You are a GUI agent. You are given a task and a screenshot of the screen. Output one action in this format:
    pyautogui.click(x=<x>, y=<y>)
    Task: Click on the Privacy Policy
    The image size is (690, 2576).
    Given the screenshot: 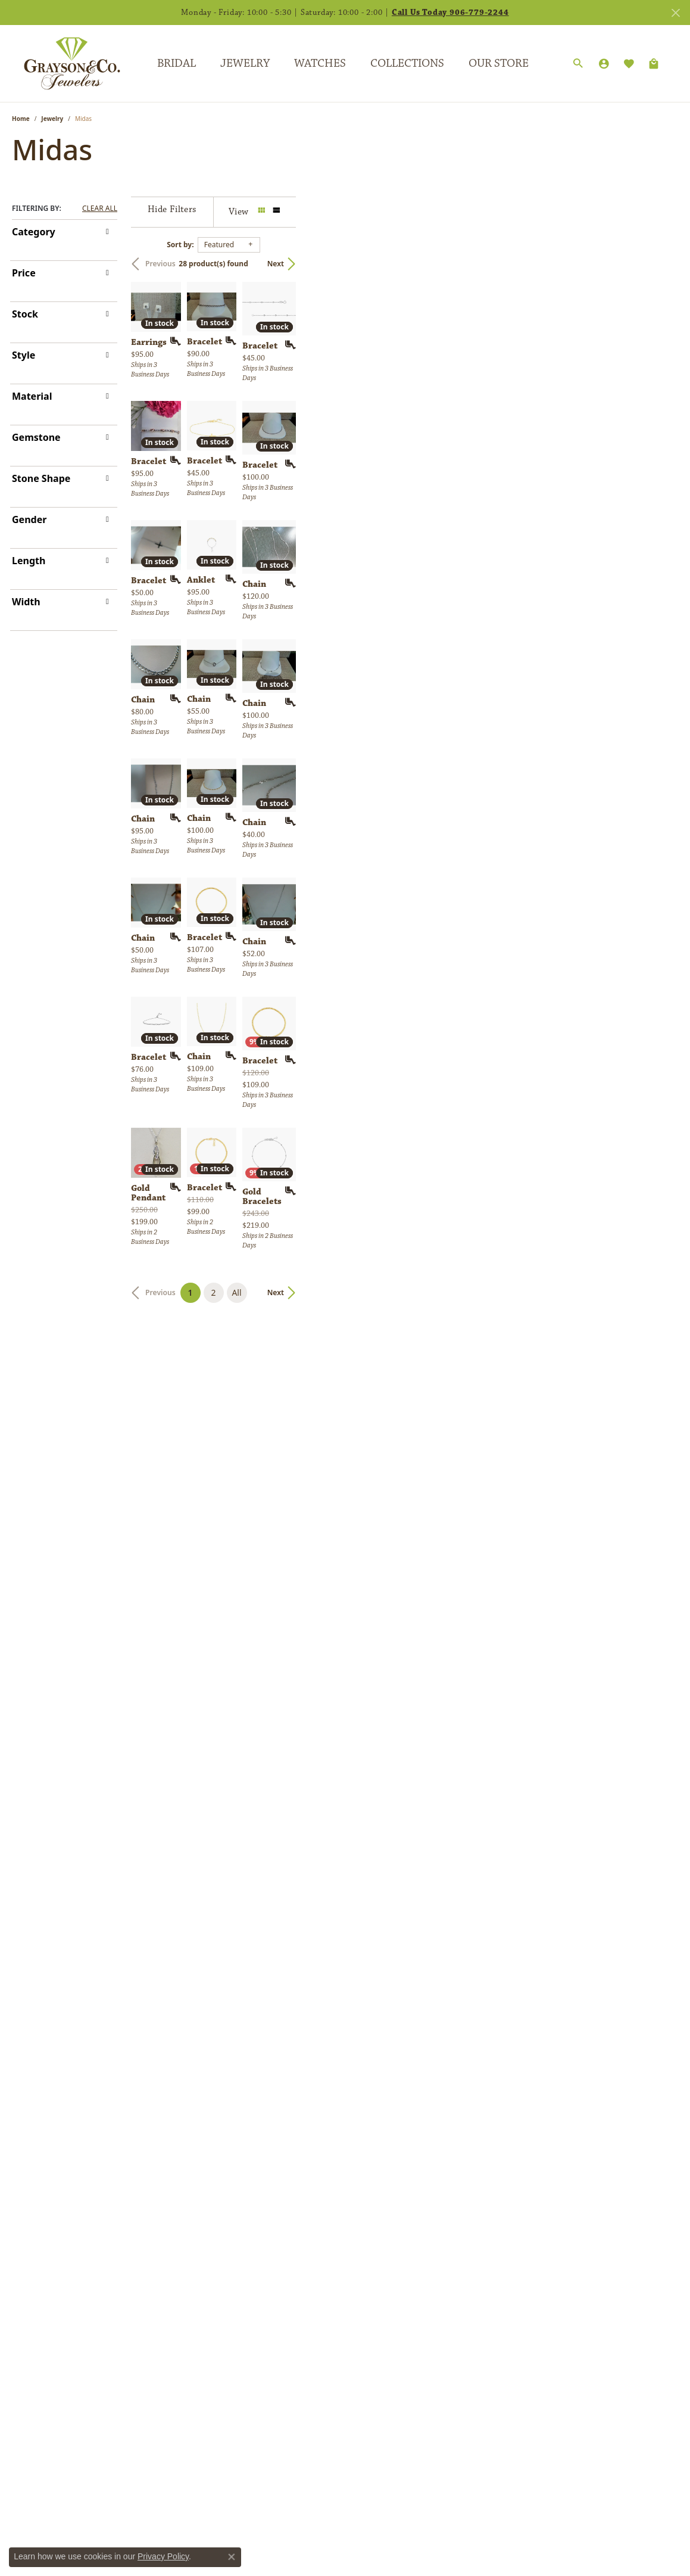 What is the action you would take?
    pyautogui.click(x=163, y=2556)
    